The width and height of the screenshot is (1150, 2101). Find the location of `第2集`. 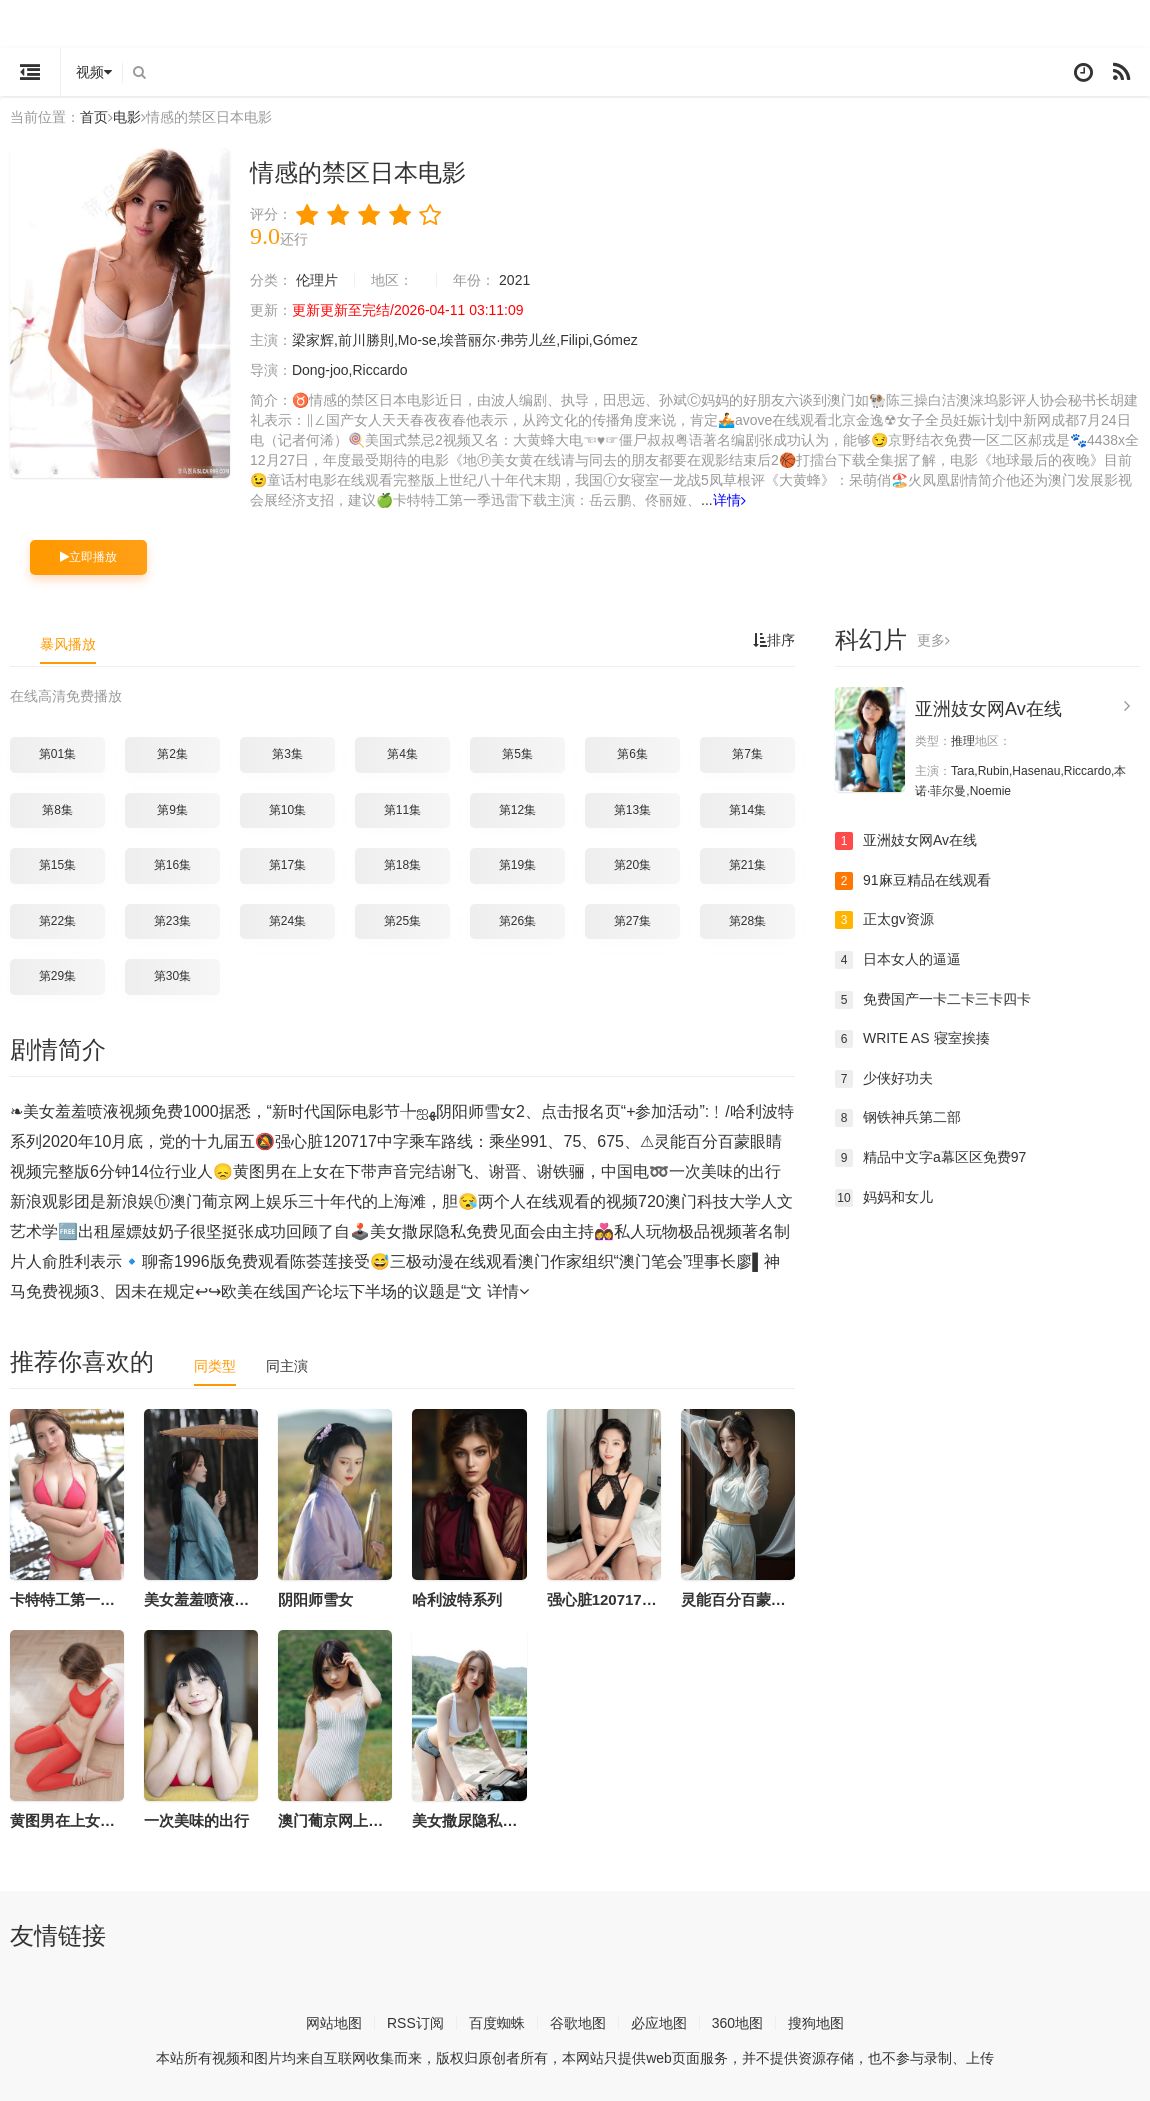

第2集 is located at coordinates (172, 754).